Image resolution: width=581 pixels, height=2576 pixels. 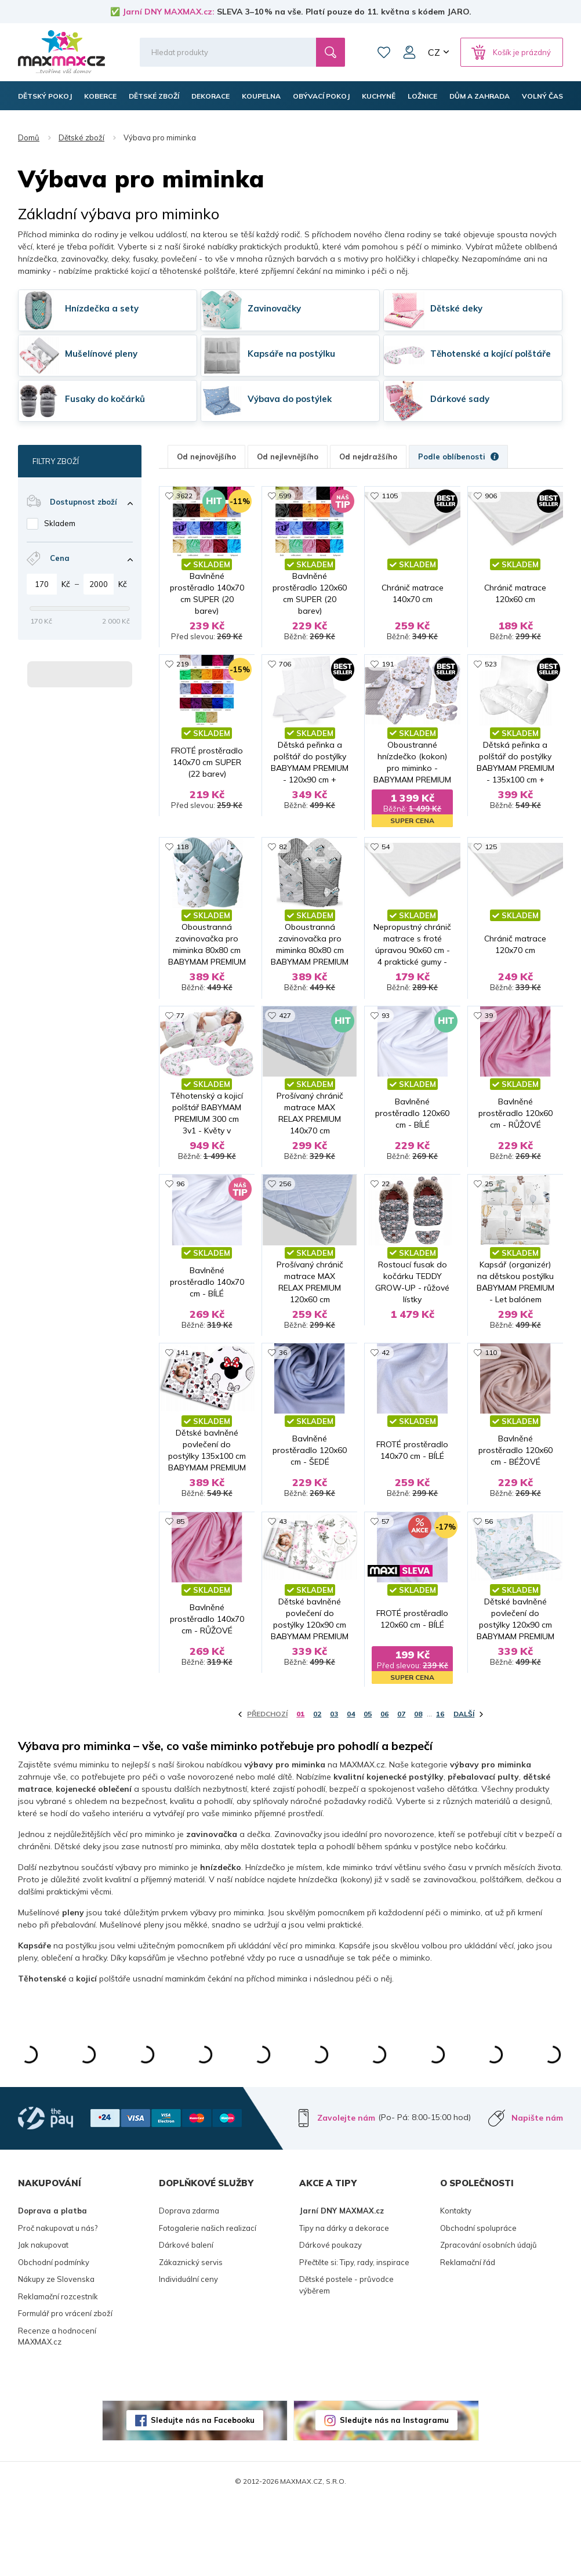 What do you see at coordinates (488, 2320) in the screenshot?
I see `Zpracování osobních údajů` at bounding box center [488, 2320].